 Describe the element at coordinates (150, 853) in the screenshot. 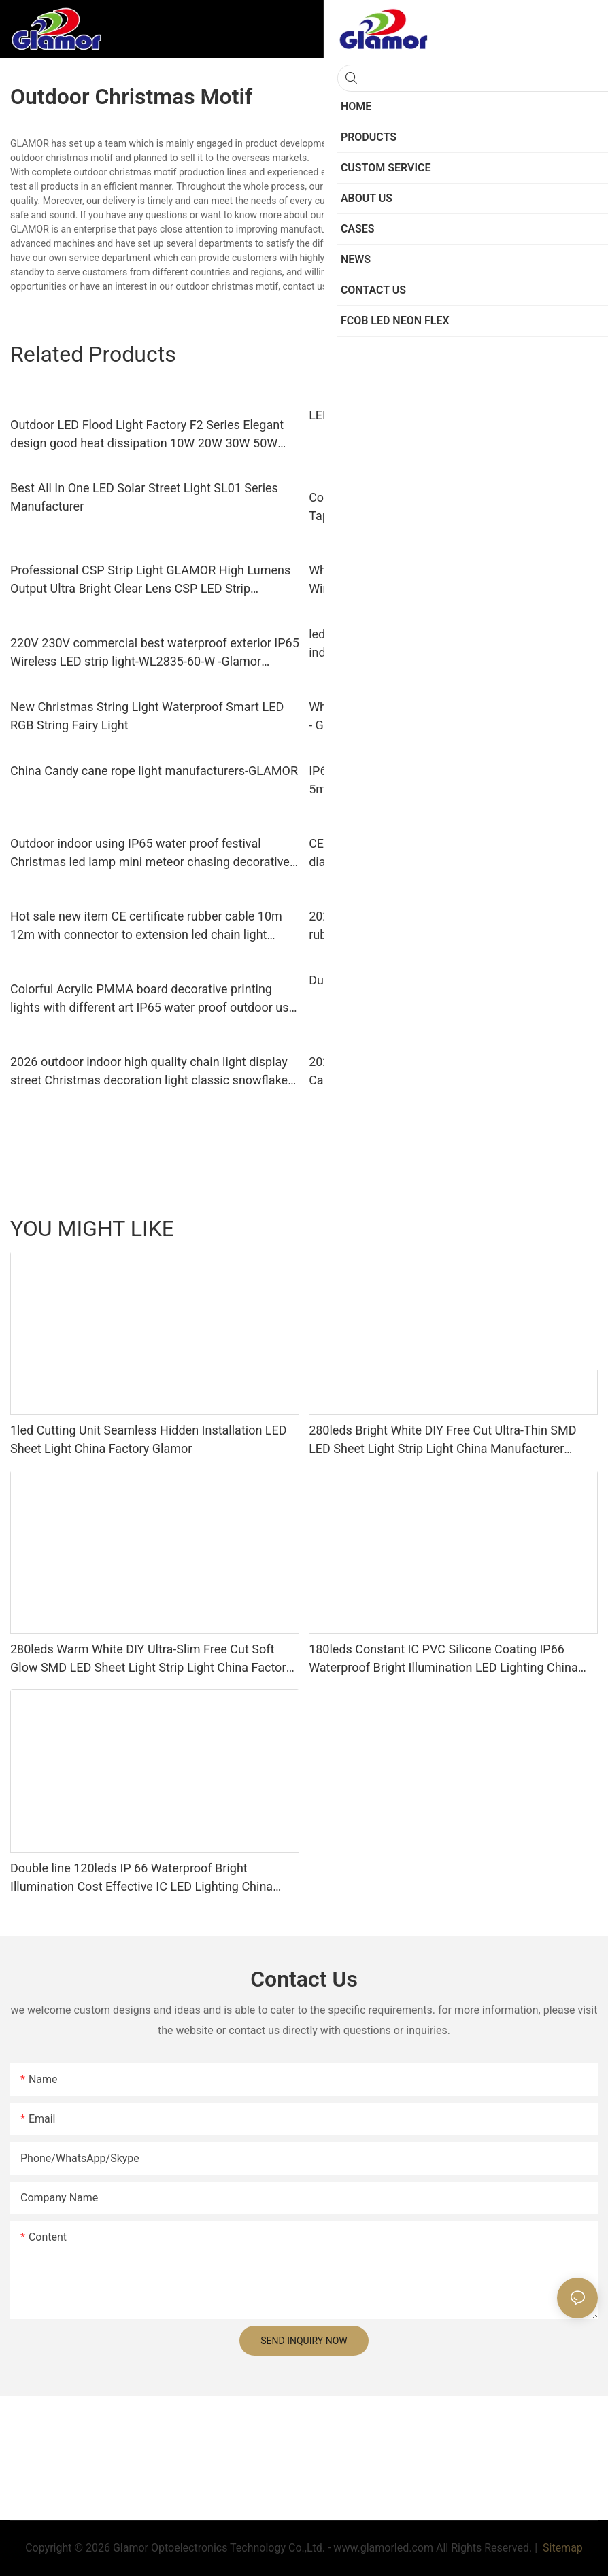

I see `Outdoor indoor using IP65 water proof festival Christmas led lamp mini meteor chasing decorative ligting` at that location.